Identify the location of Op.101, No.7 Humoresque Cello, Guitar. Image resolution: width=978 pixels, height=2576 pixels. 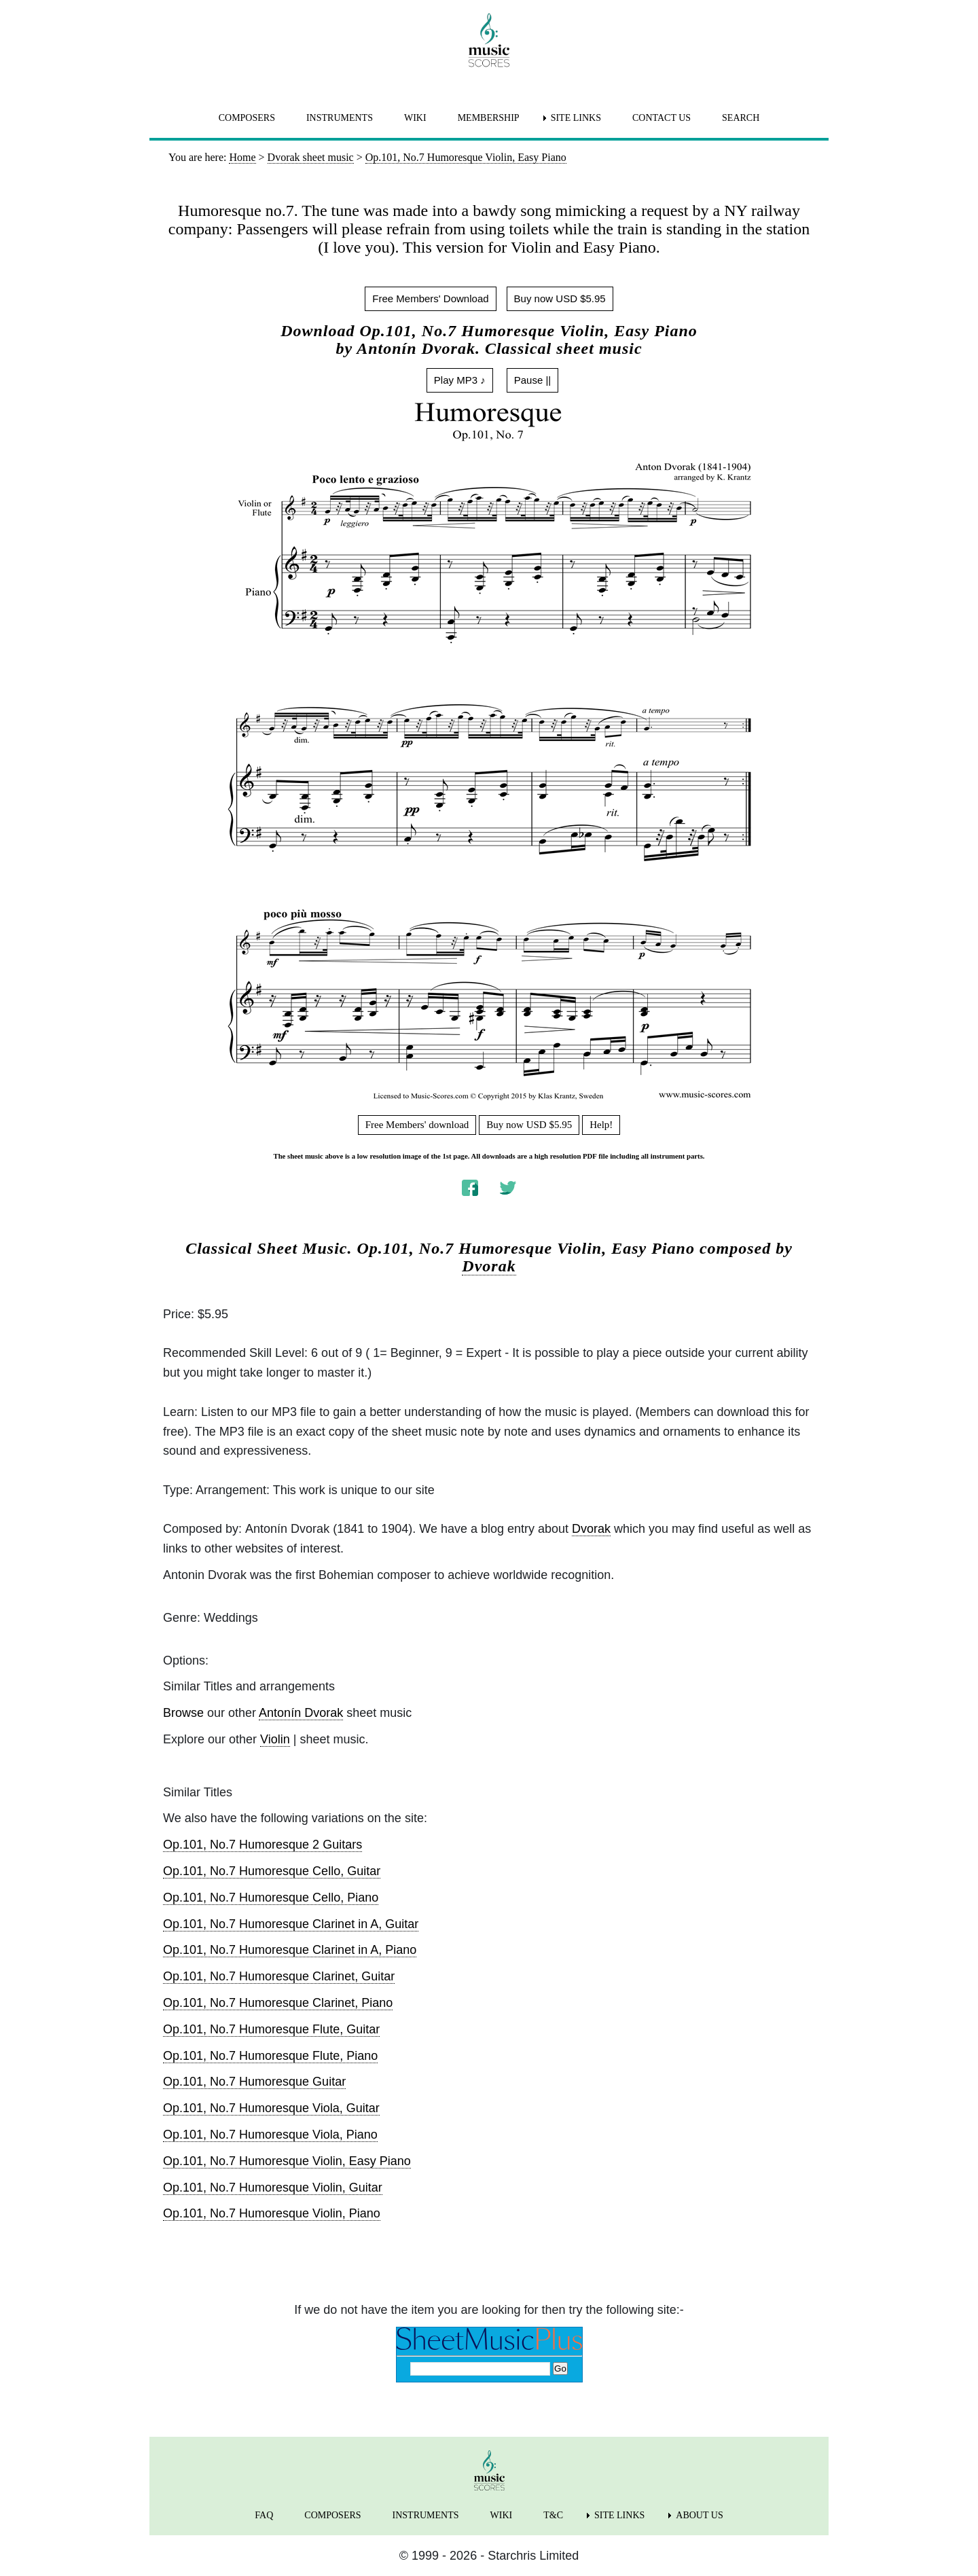
(271, 1871).